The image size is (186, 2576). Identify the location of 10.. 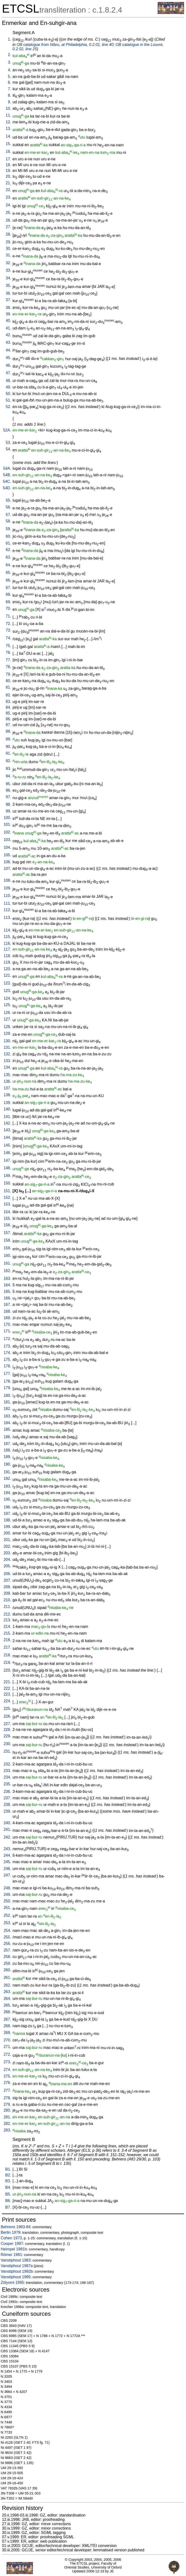
(8, 108).